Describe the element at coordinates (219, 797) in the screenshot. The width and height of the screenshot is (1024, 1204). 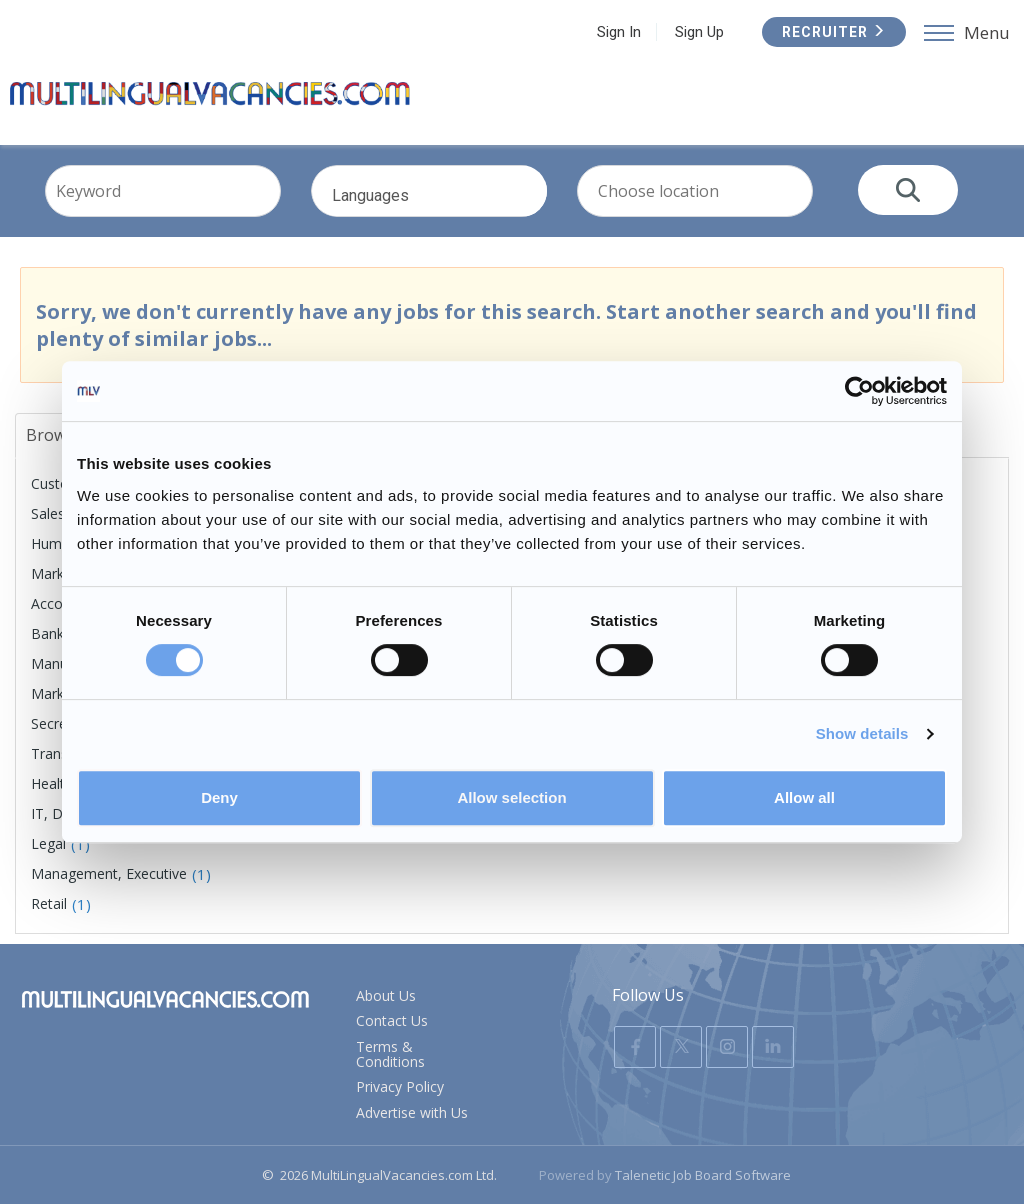
I see `Deny` at that location.